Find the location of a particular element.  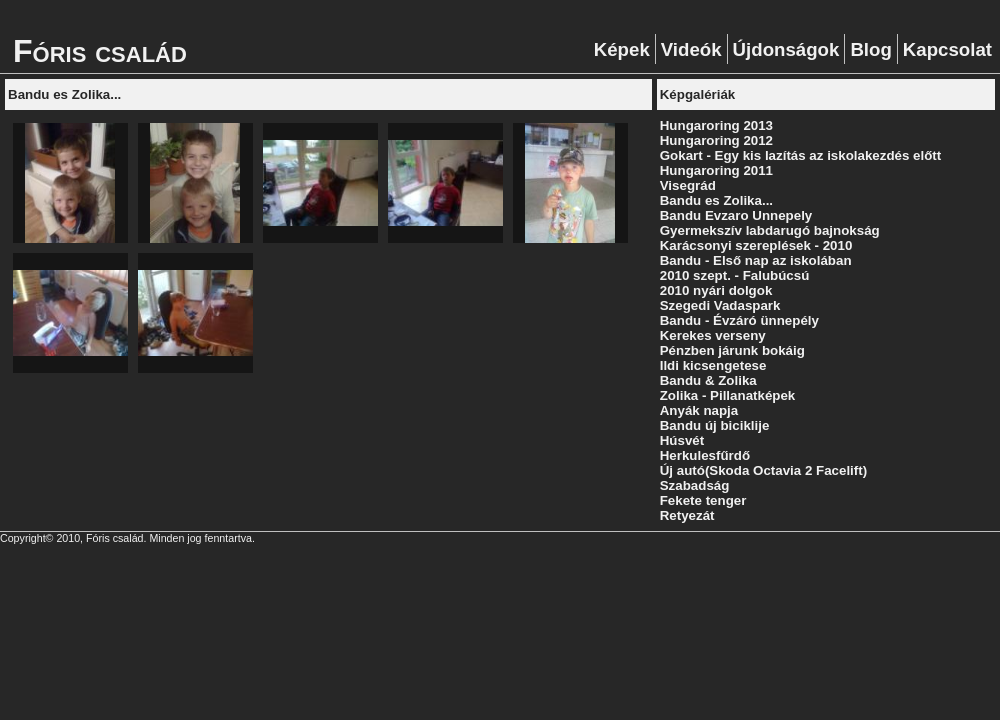

Fekete tenger is located at coordinates (703, 500).